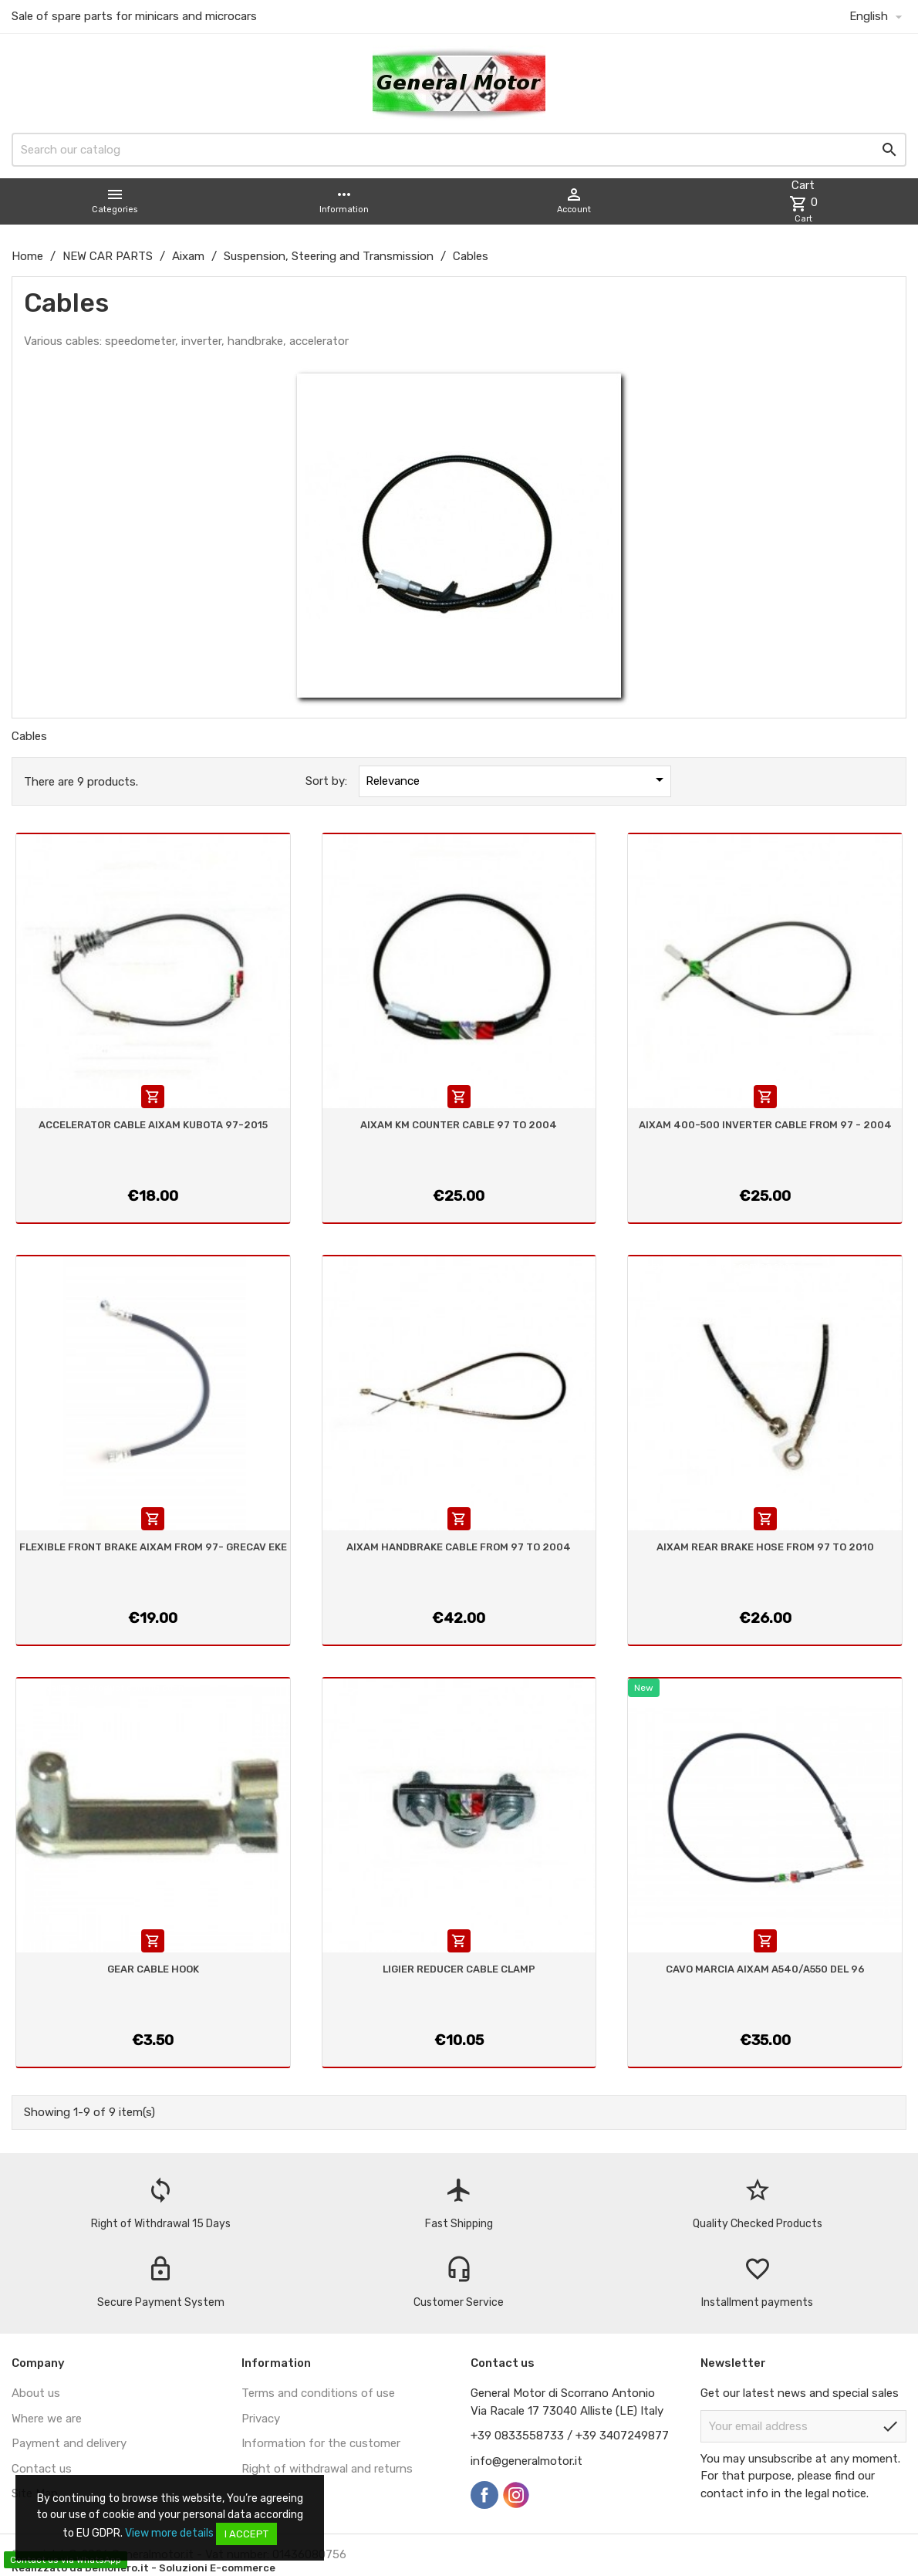  What do you see at coordinates (47, 2419) in the screenshot?
I see `Where we are` at bounding box center [47, 2419].